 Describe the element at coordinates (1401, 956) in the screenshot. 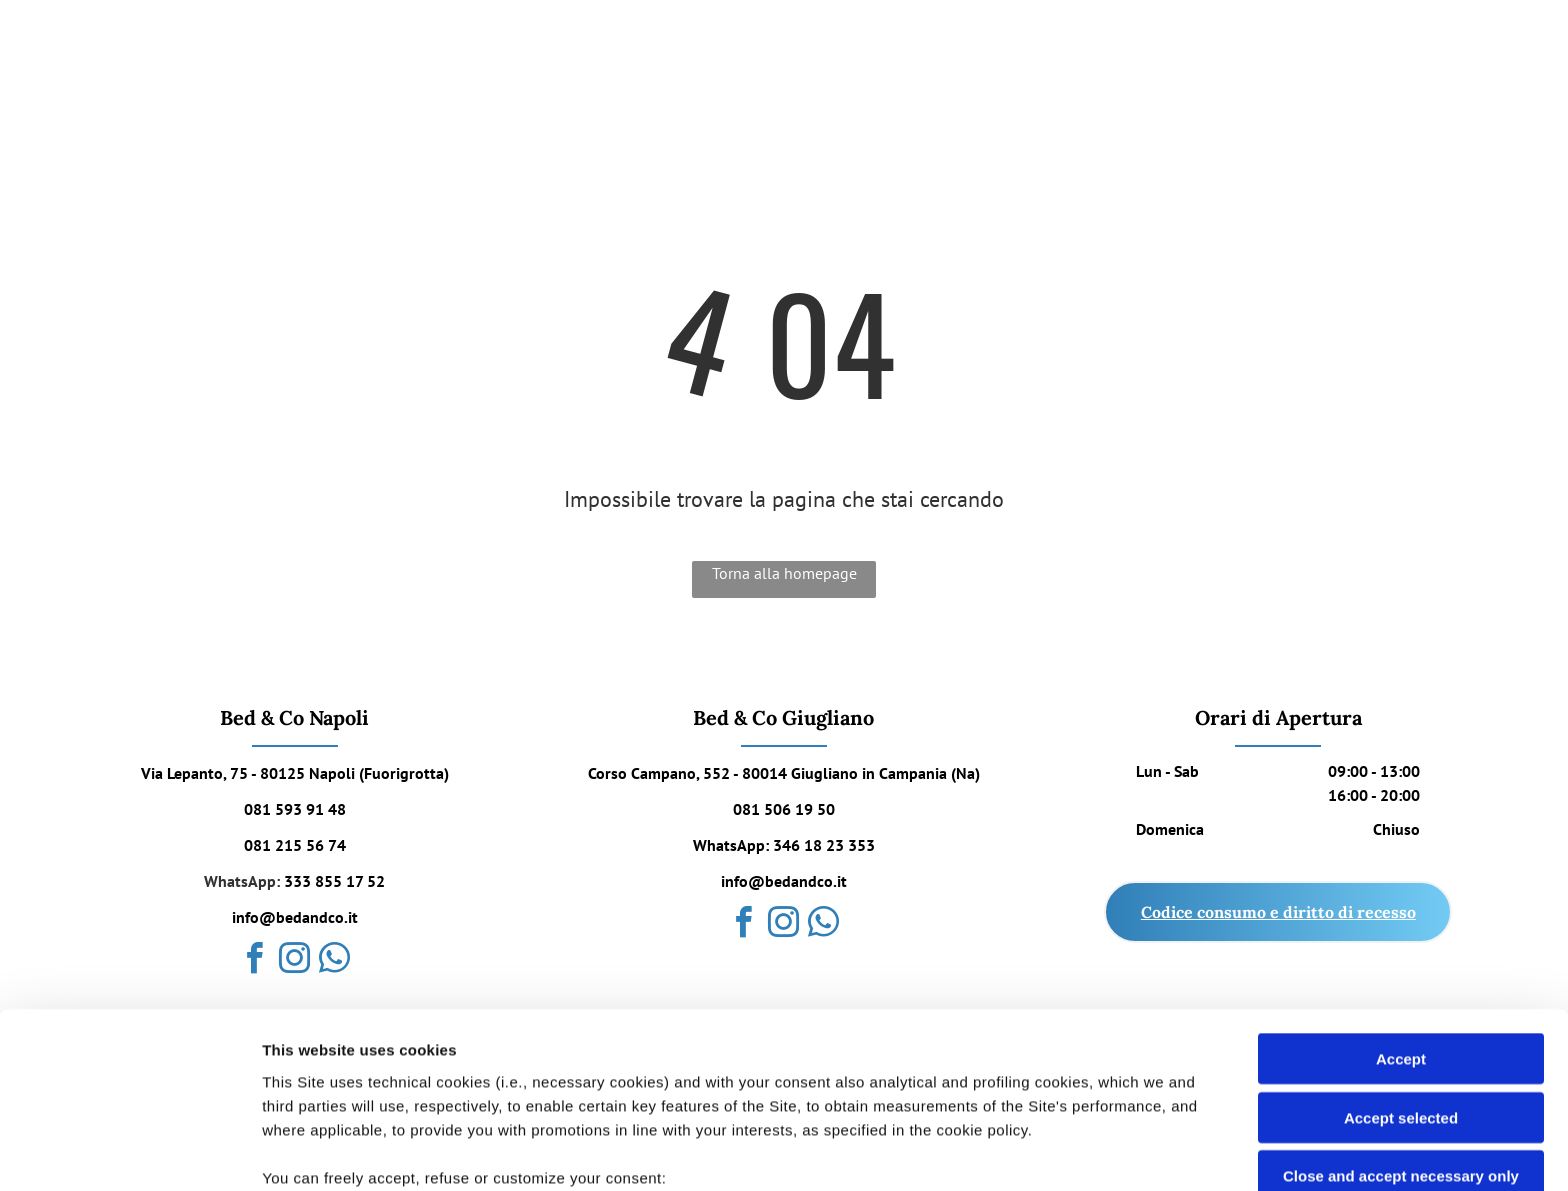

I see `Accept selected` at that location.